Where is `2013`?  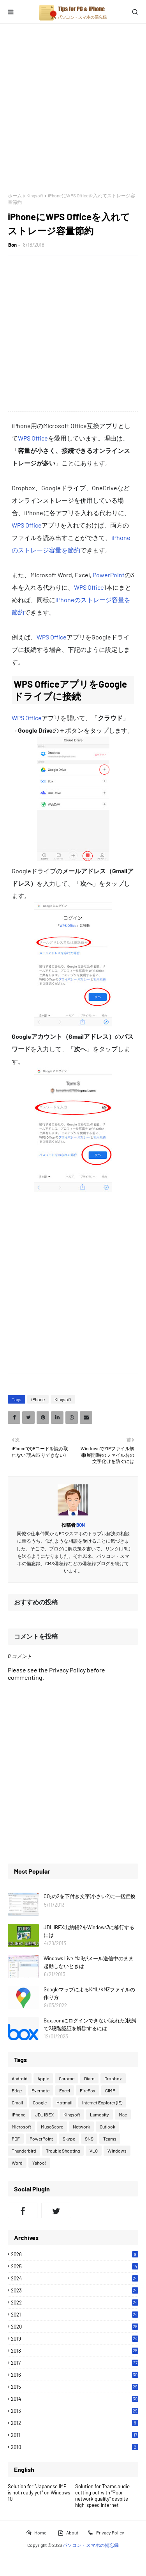 2013 is located at coordinates (74, 2411).